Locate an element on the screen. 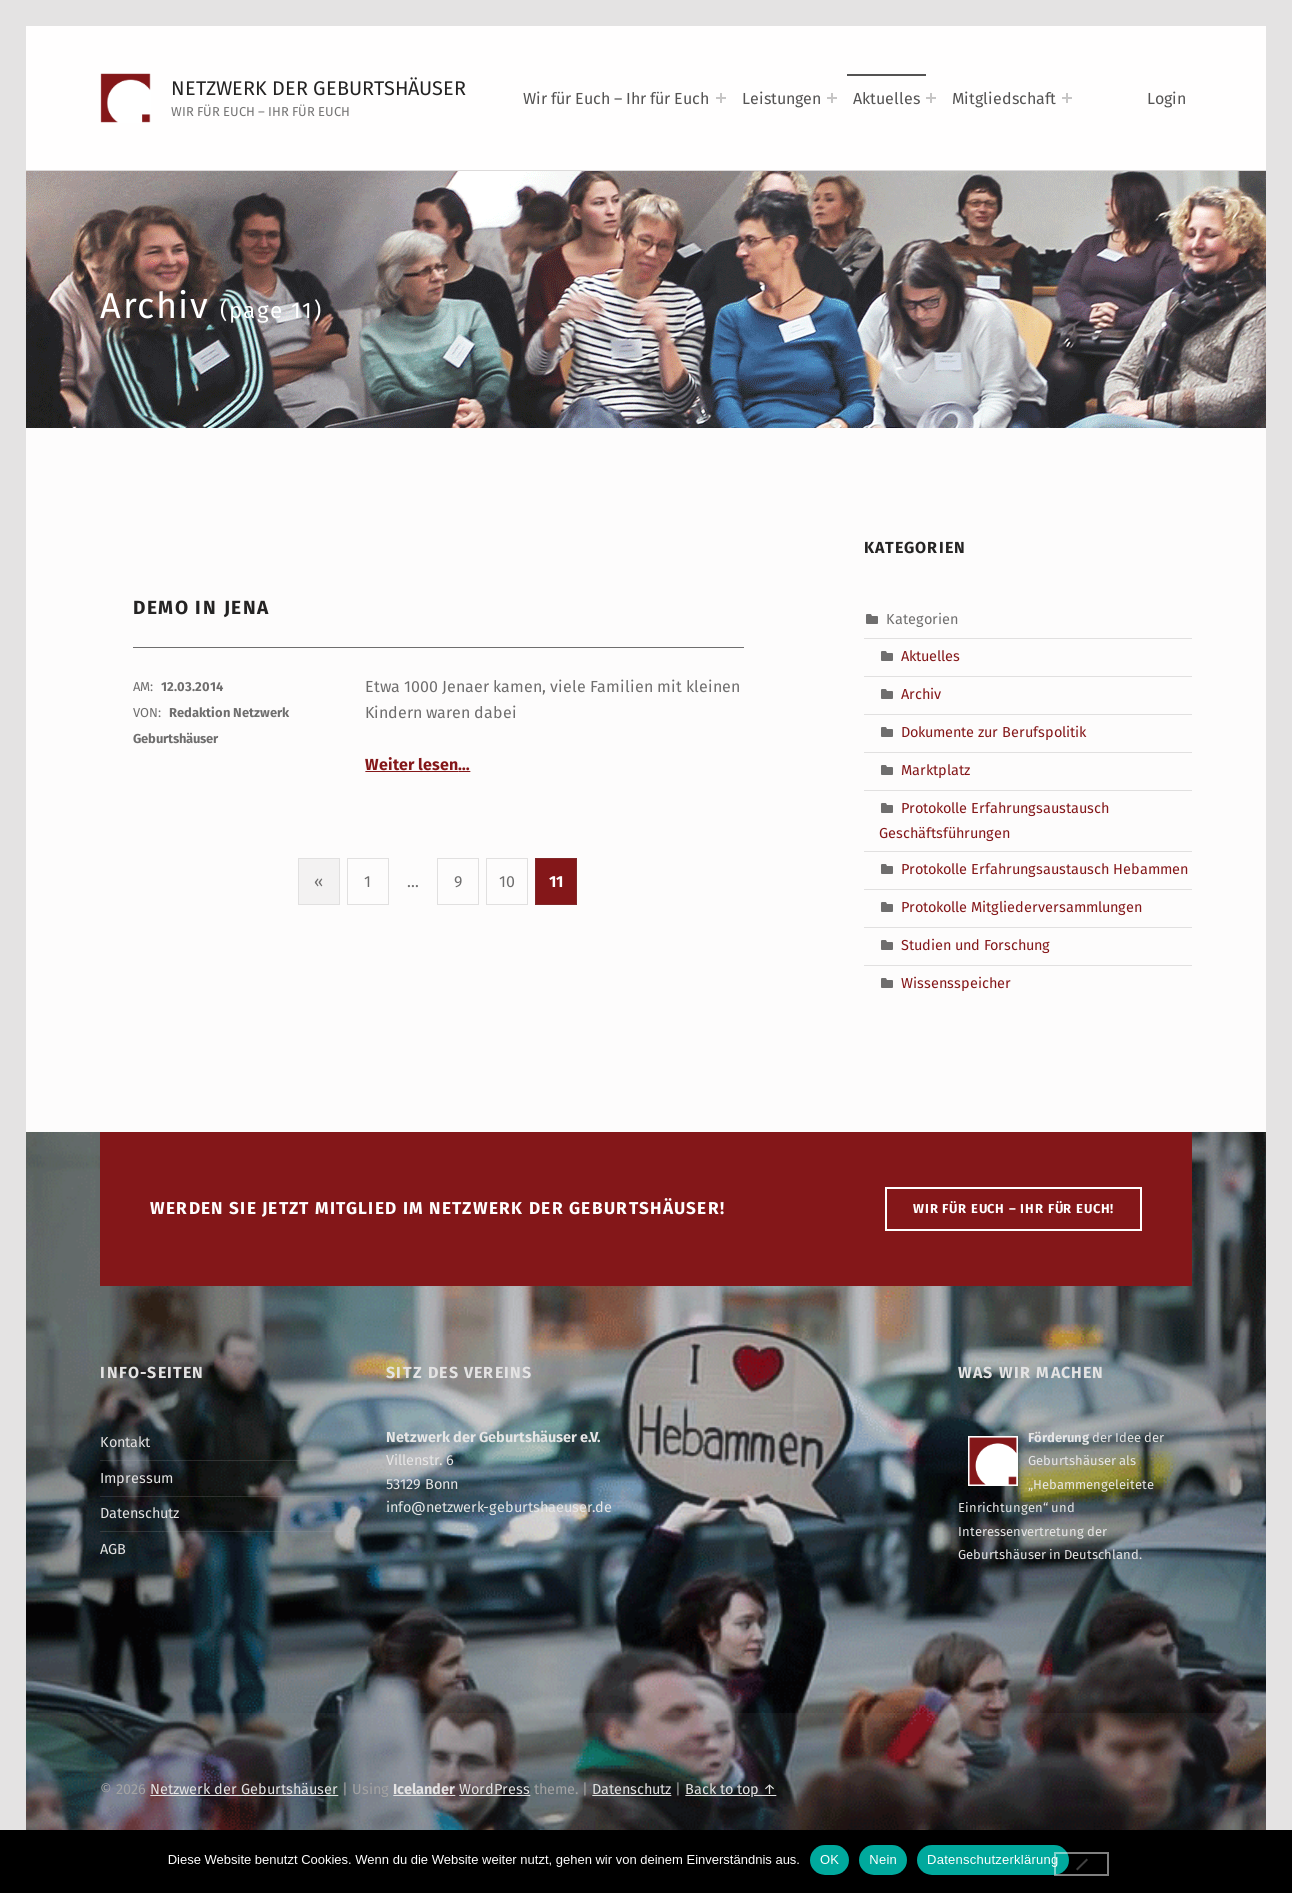  WIR FÜR EUCH – IHR FÜR EUCH! is located at coordinates (1013, 1208).